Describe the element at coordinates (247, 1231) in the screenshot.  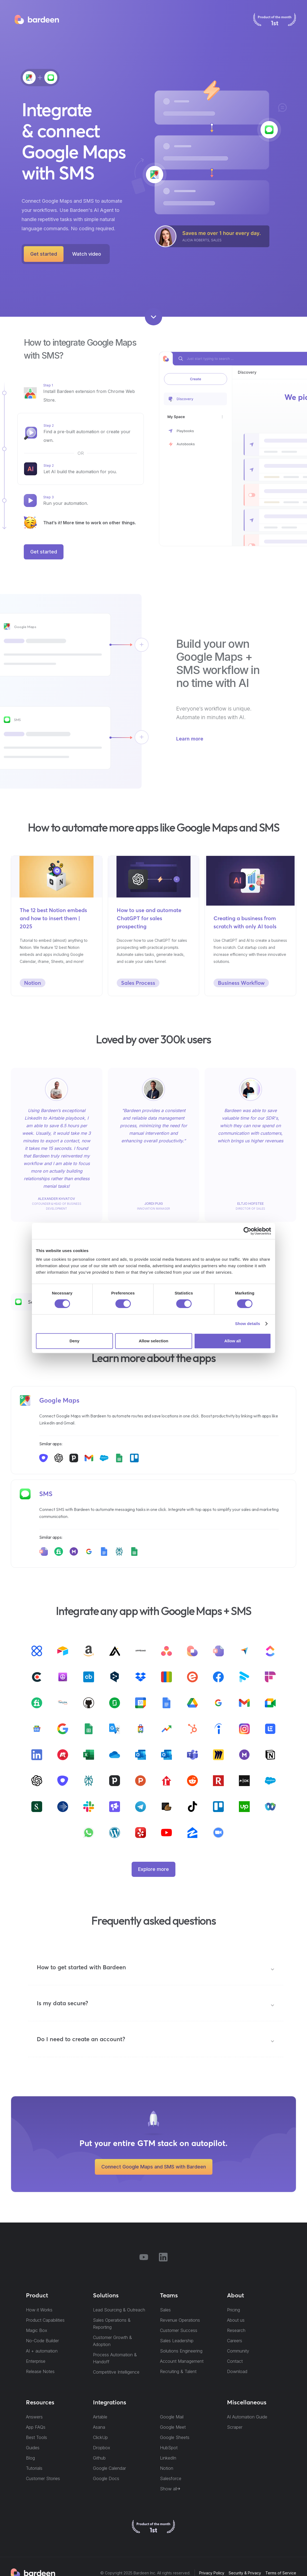
I see `[Cookiebot by Usercentrics - opens in a new window]` at that location.